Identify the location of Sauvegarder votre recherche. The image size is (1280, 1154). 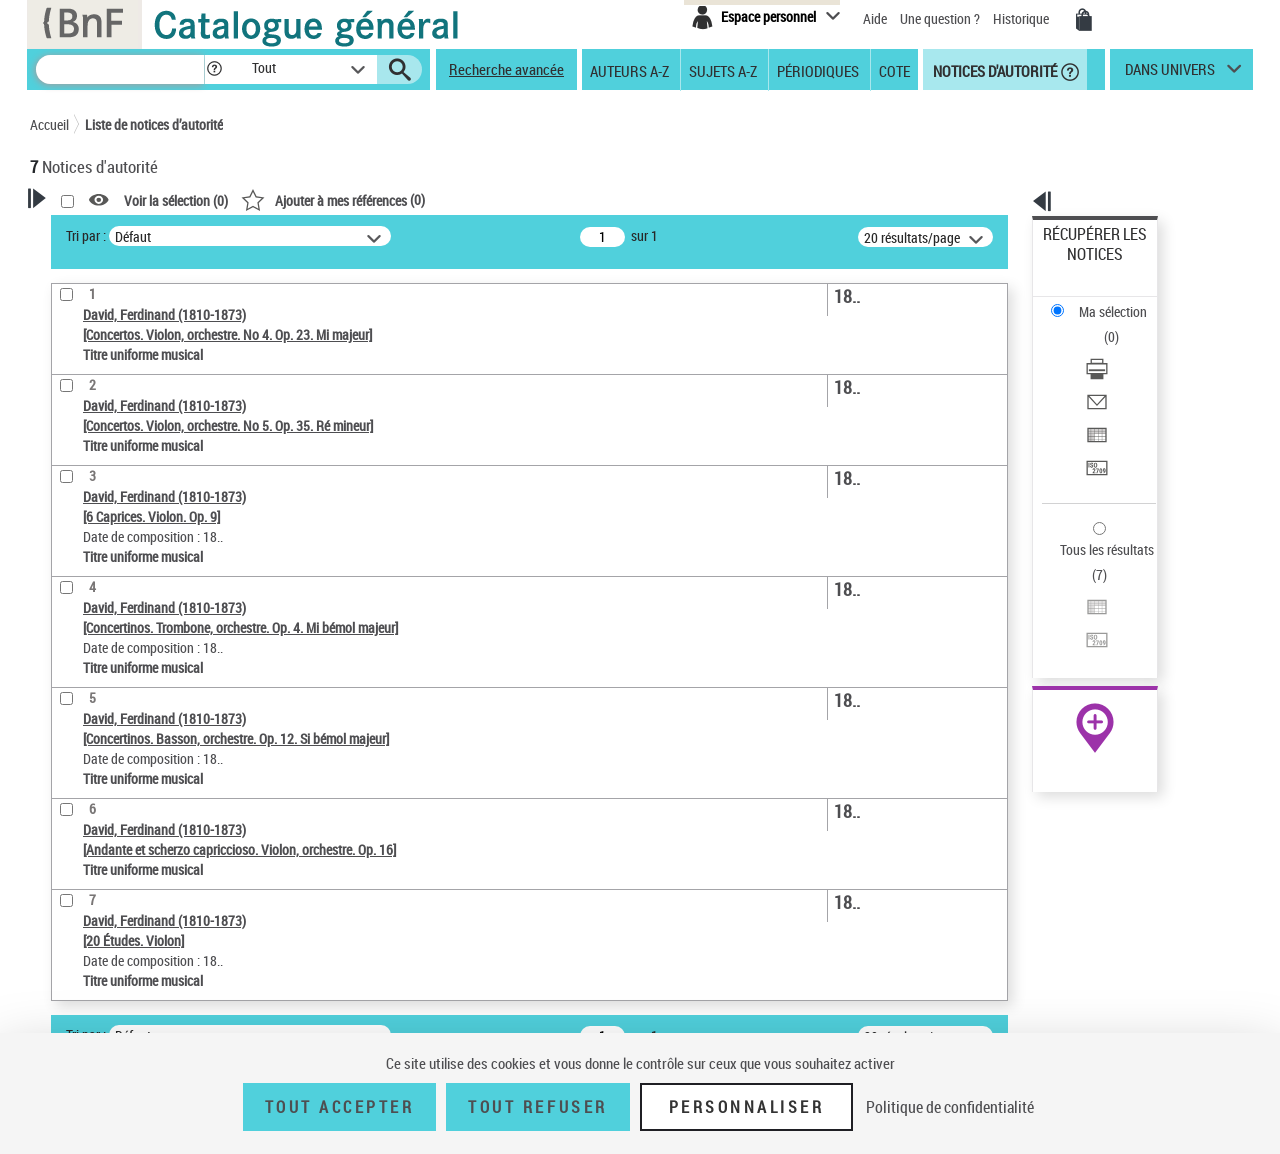
(155, 468).